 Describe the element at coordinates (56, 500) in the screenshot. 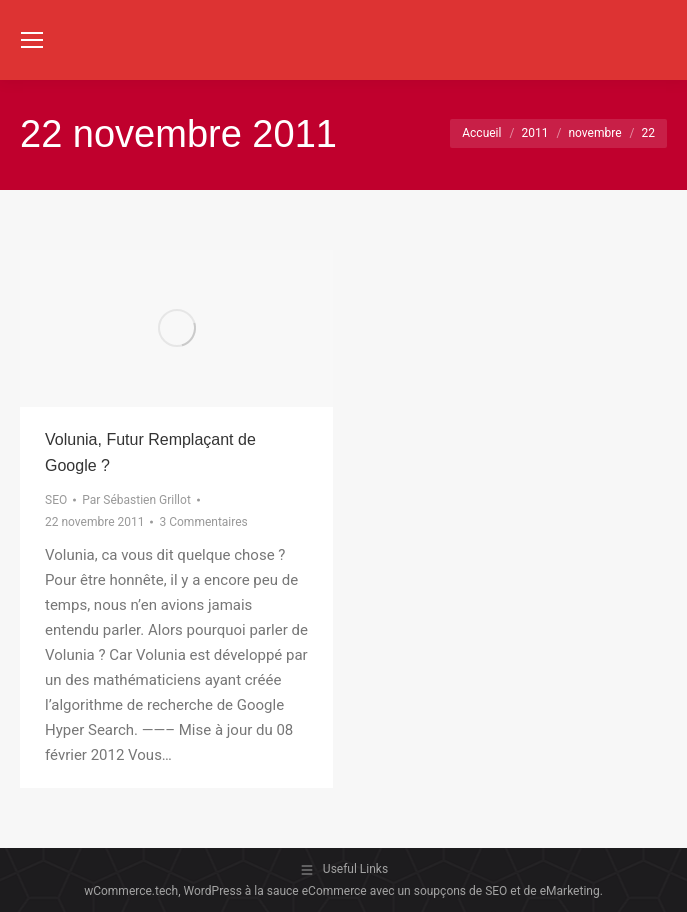

I see `SEO` at that location.